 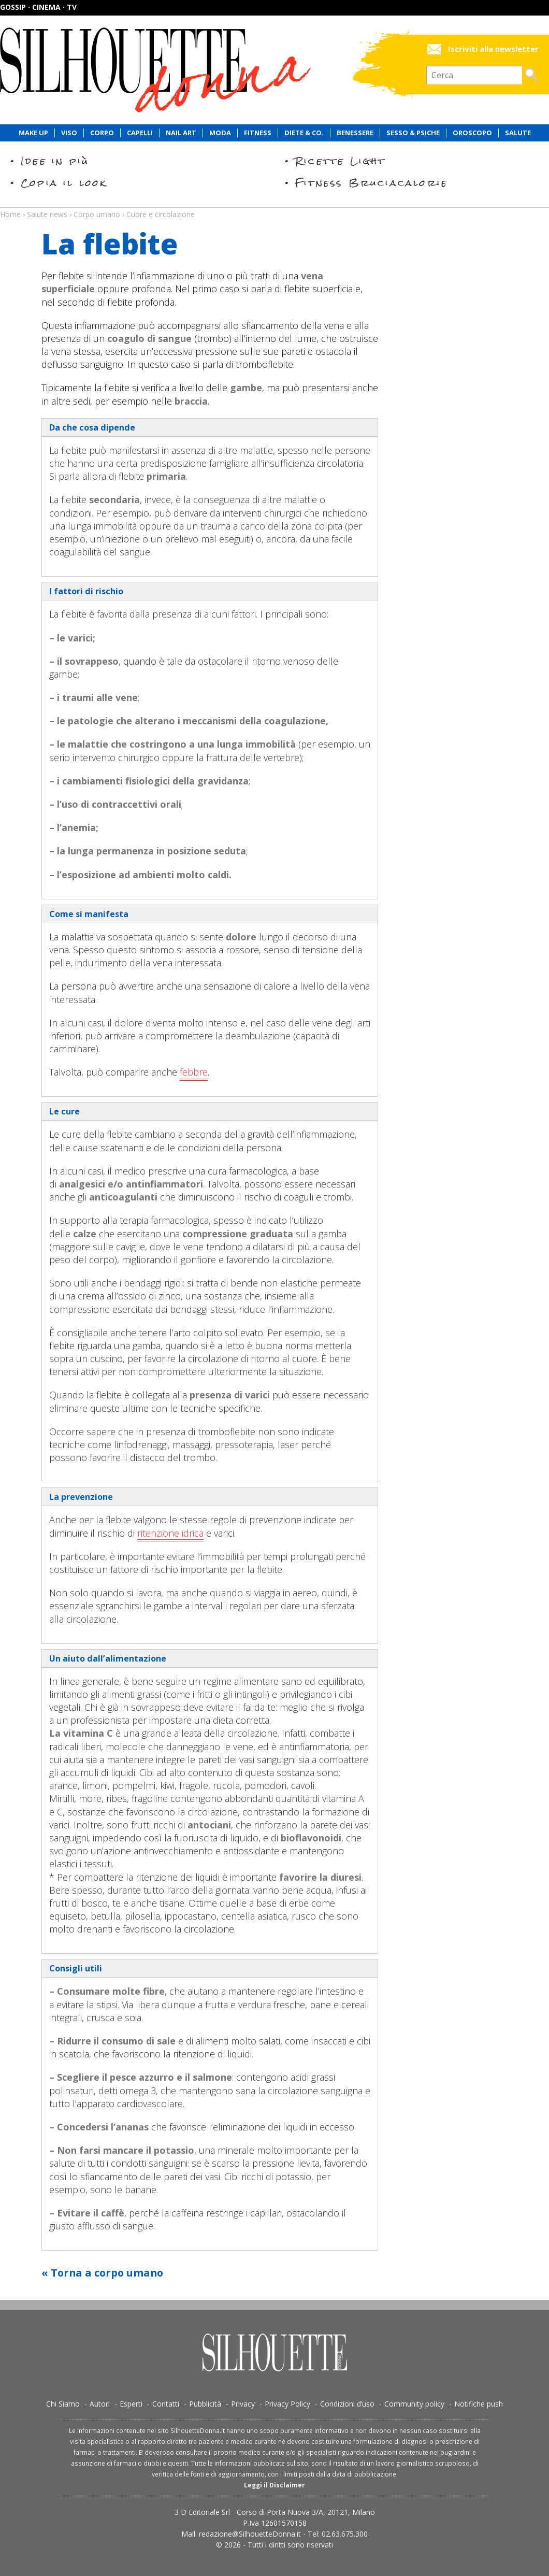 What do you see at coordinates (250, 2534) in the screenshot?
I see `redazione@SilhouetteDonna.it` at bounding box center [250, 2534].